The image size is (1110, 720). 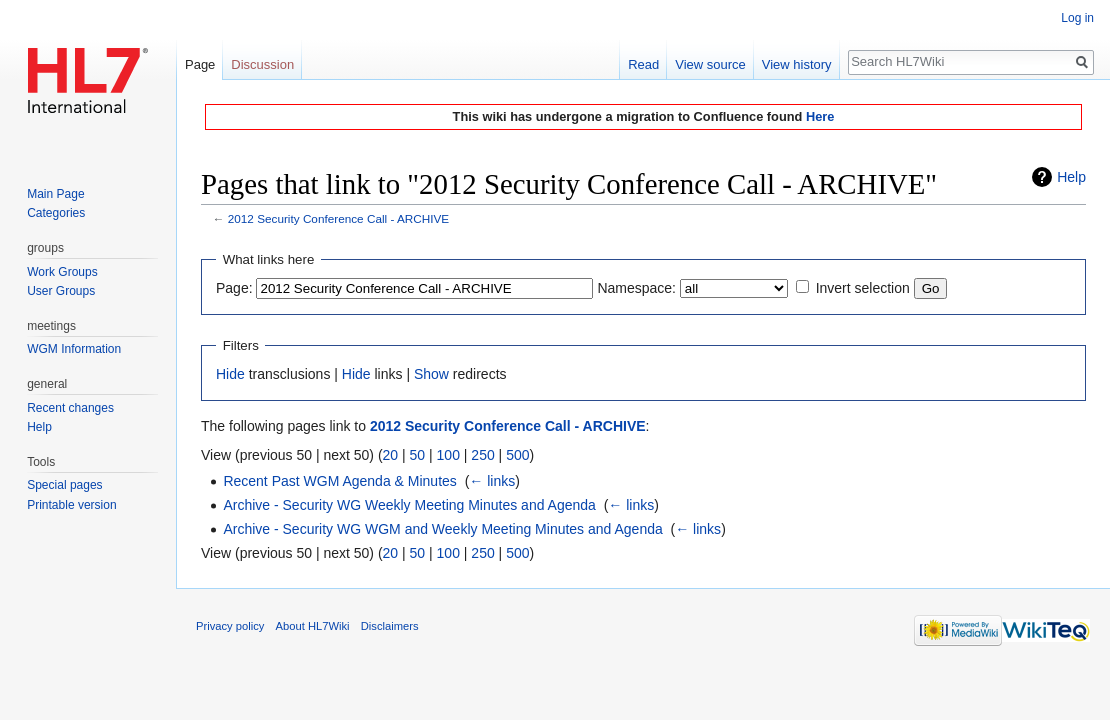 What do you see at coordinates (482, 455) in the screenshot?
I see `250` at bounding box center [482, 455].